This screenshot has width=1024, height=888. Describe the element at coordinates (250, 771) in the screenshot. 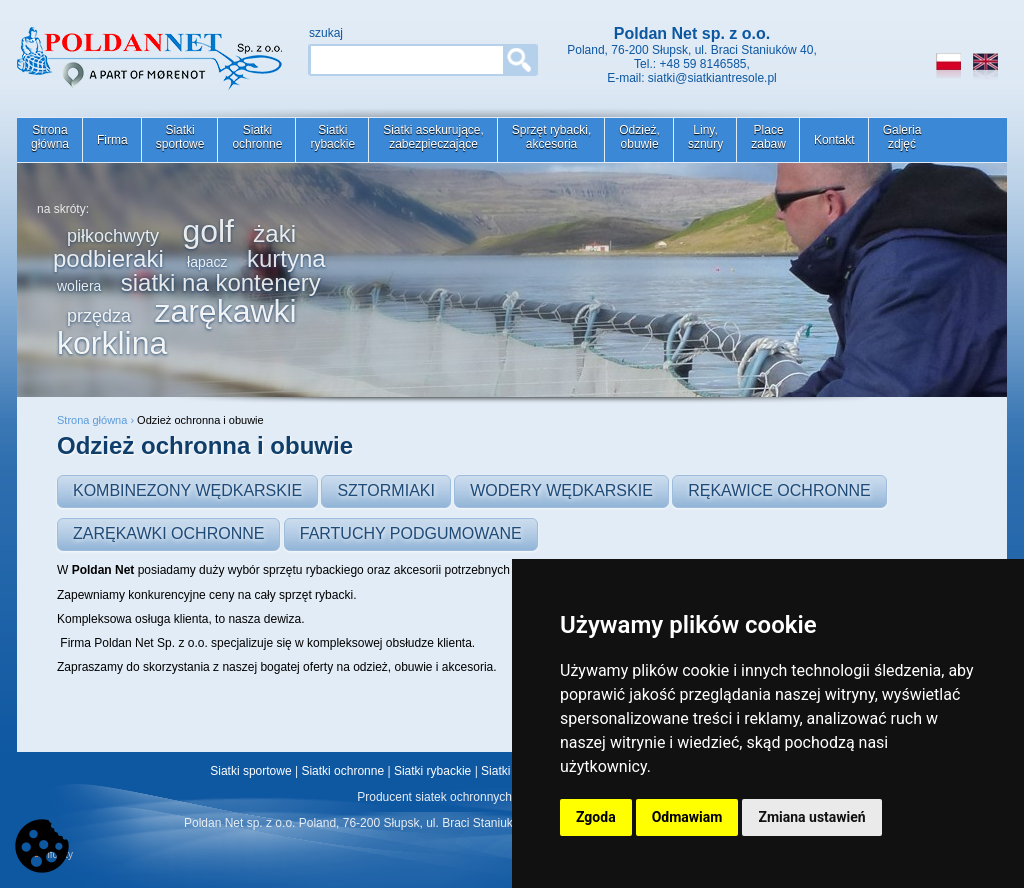

I see `Siatki sportowe` at that location.